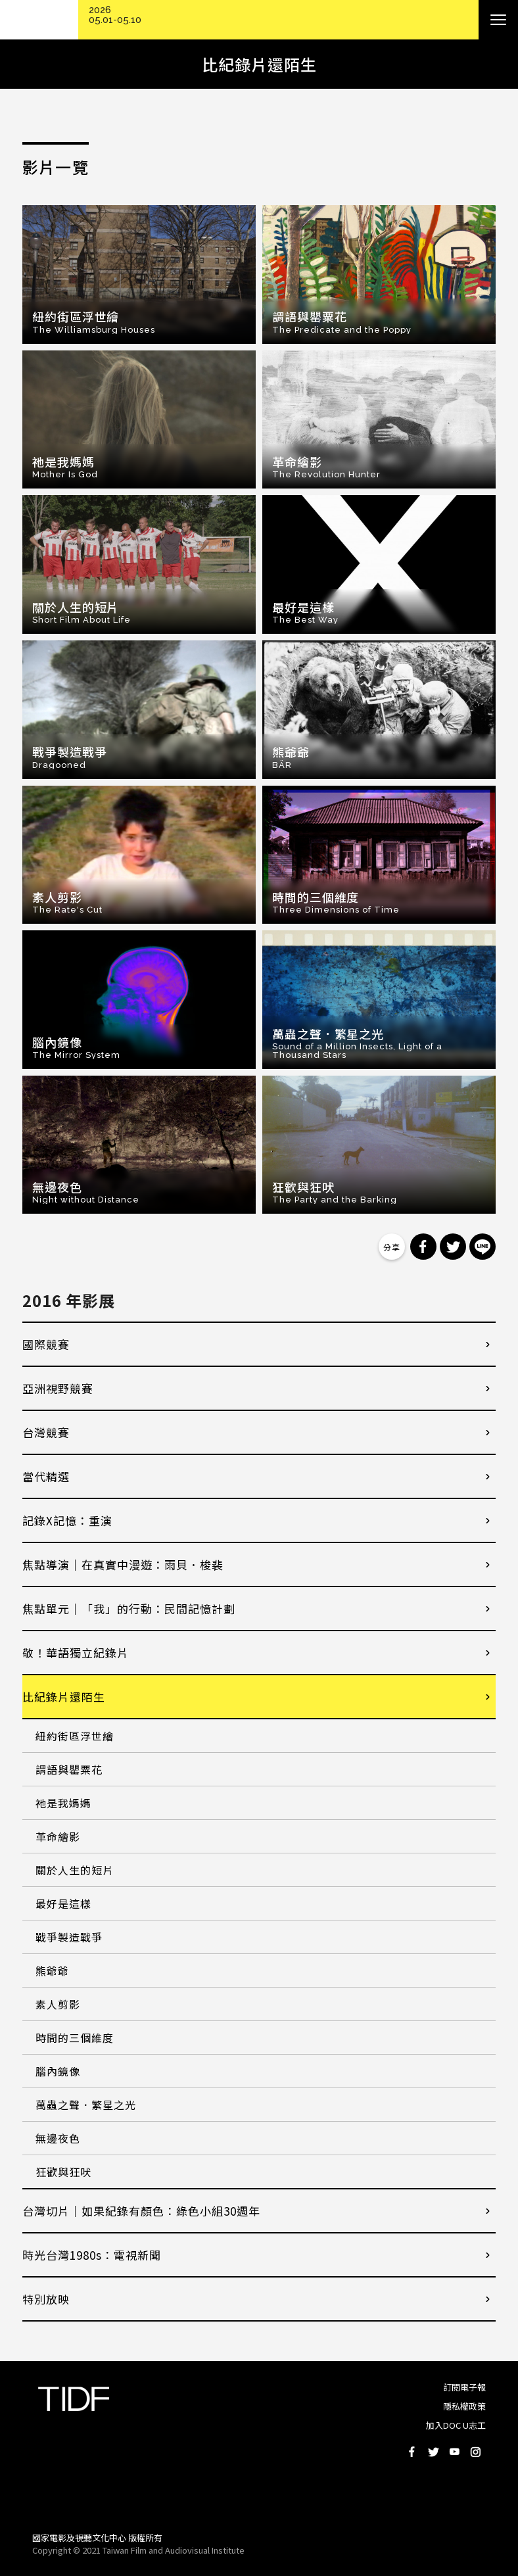 The height and width of the screenshot is (2576, 518). What do you see at coordinates (74, 1736) in the screenshot?
I see `紐約街區浮世繪` at bounding box center [74, 1736].